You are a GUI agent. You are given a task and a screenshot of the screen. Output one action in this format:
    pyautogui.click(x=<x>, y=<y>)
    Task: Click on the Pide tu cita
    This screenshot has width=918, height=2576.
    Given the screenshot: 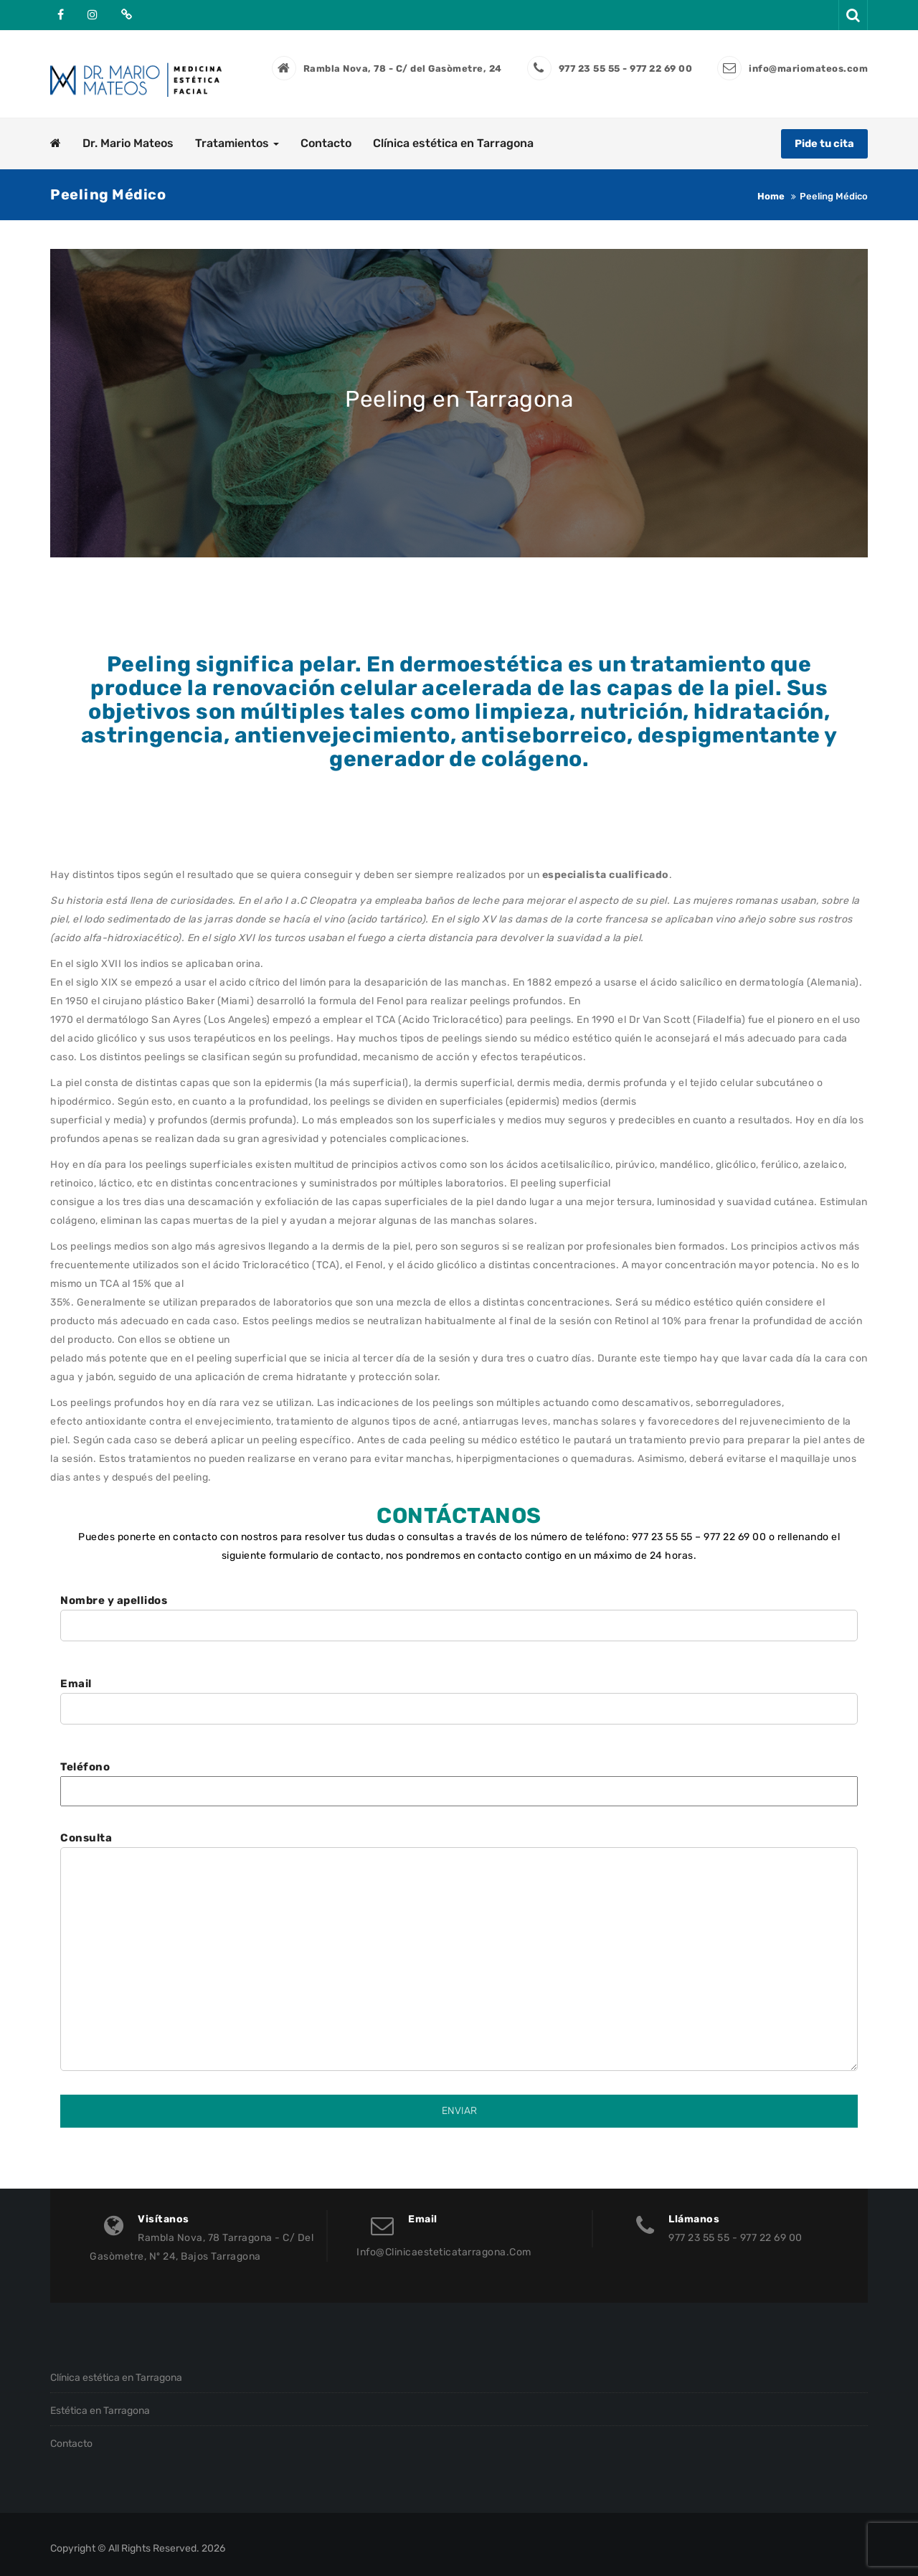 What is the action you would take?
    pyautogui.click(x=823, y=134)
    